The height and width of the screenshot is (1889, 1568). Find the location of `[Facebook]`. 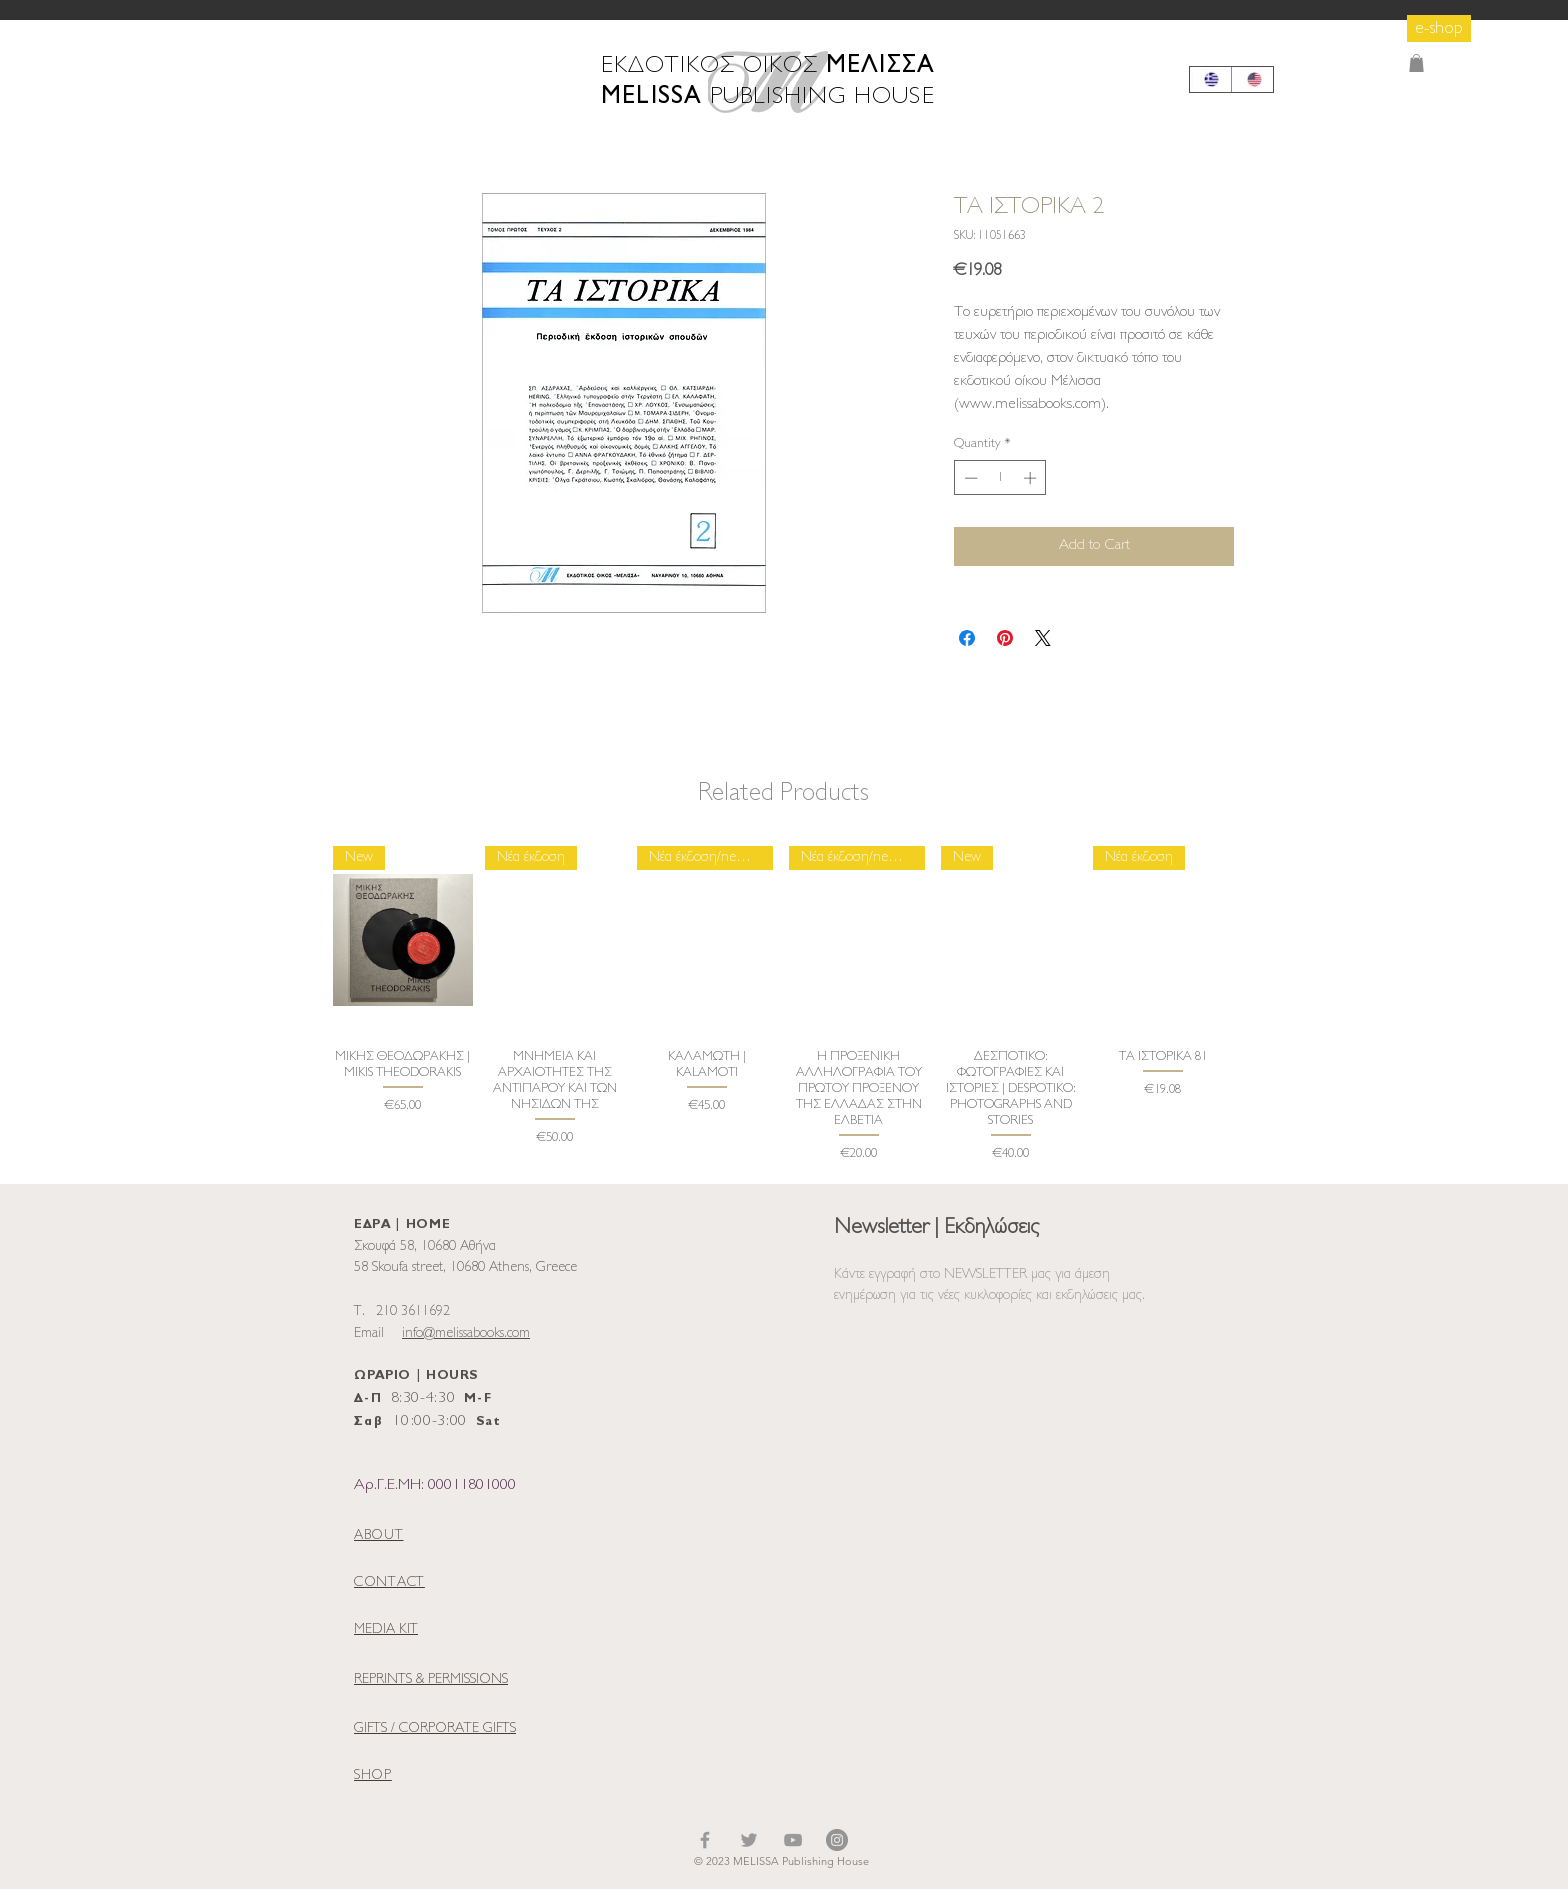

[Facebook] is located at coordinates (705, 1840).